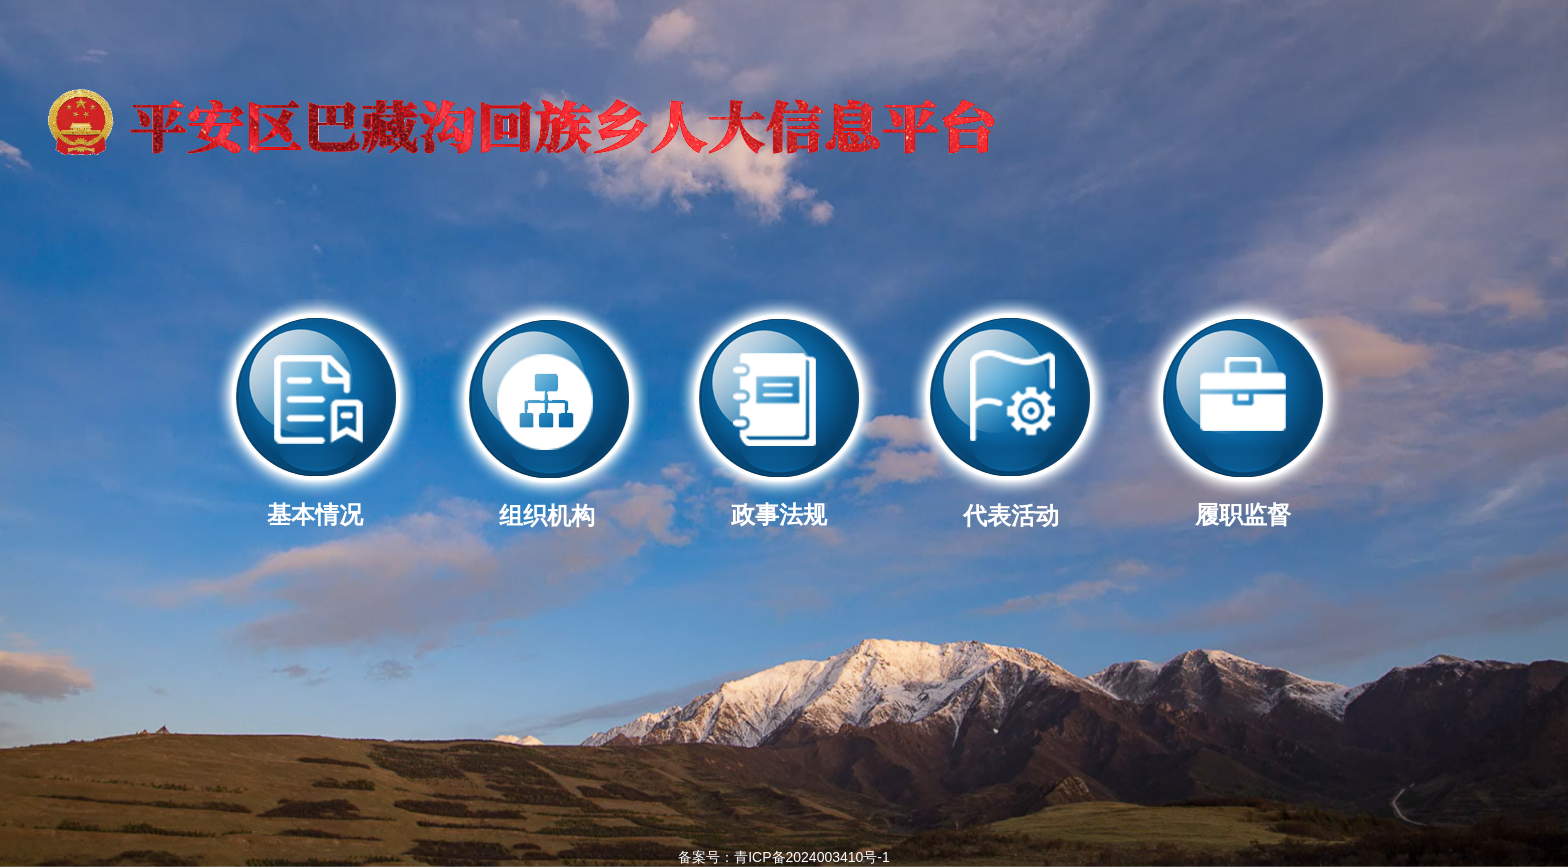  What do you see at coordinates (315, 503) in the screenshot?
I see `基本情况` at bounding box center [315, 503].